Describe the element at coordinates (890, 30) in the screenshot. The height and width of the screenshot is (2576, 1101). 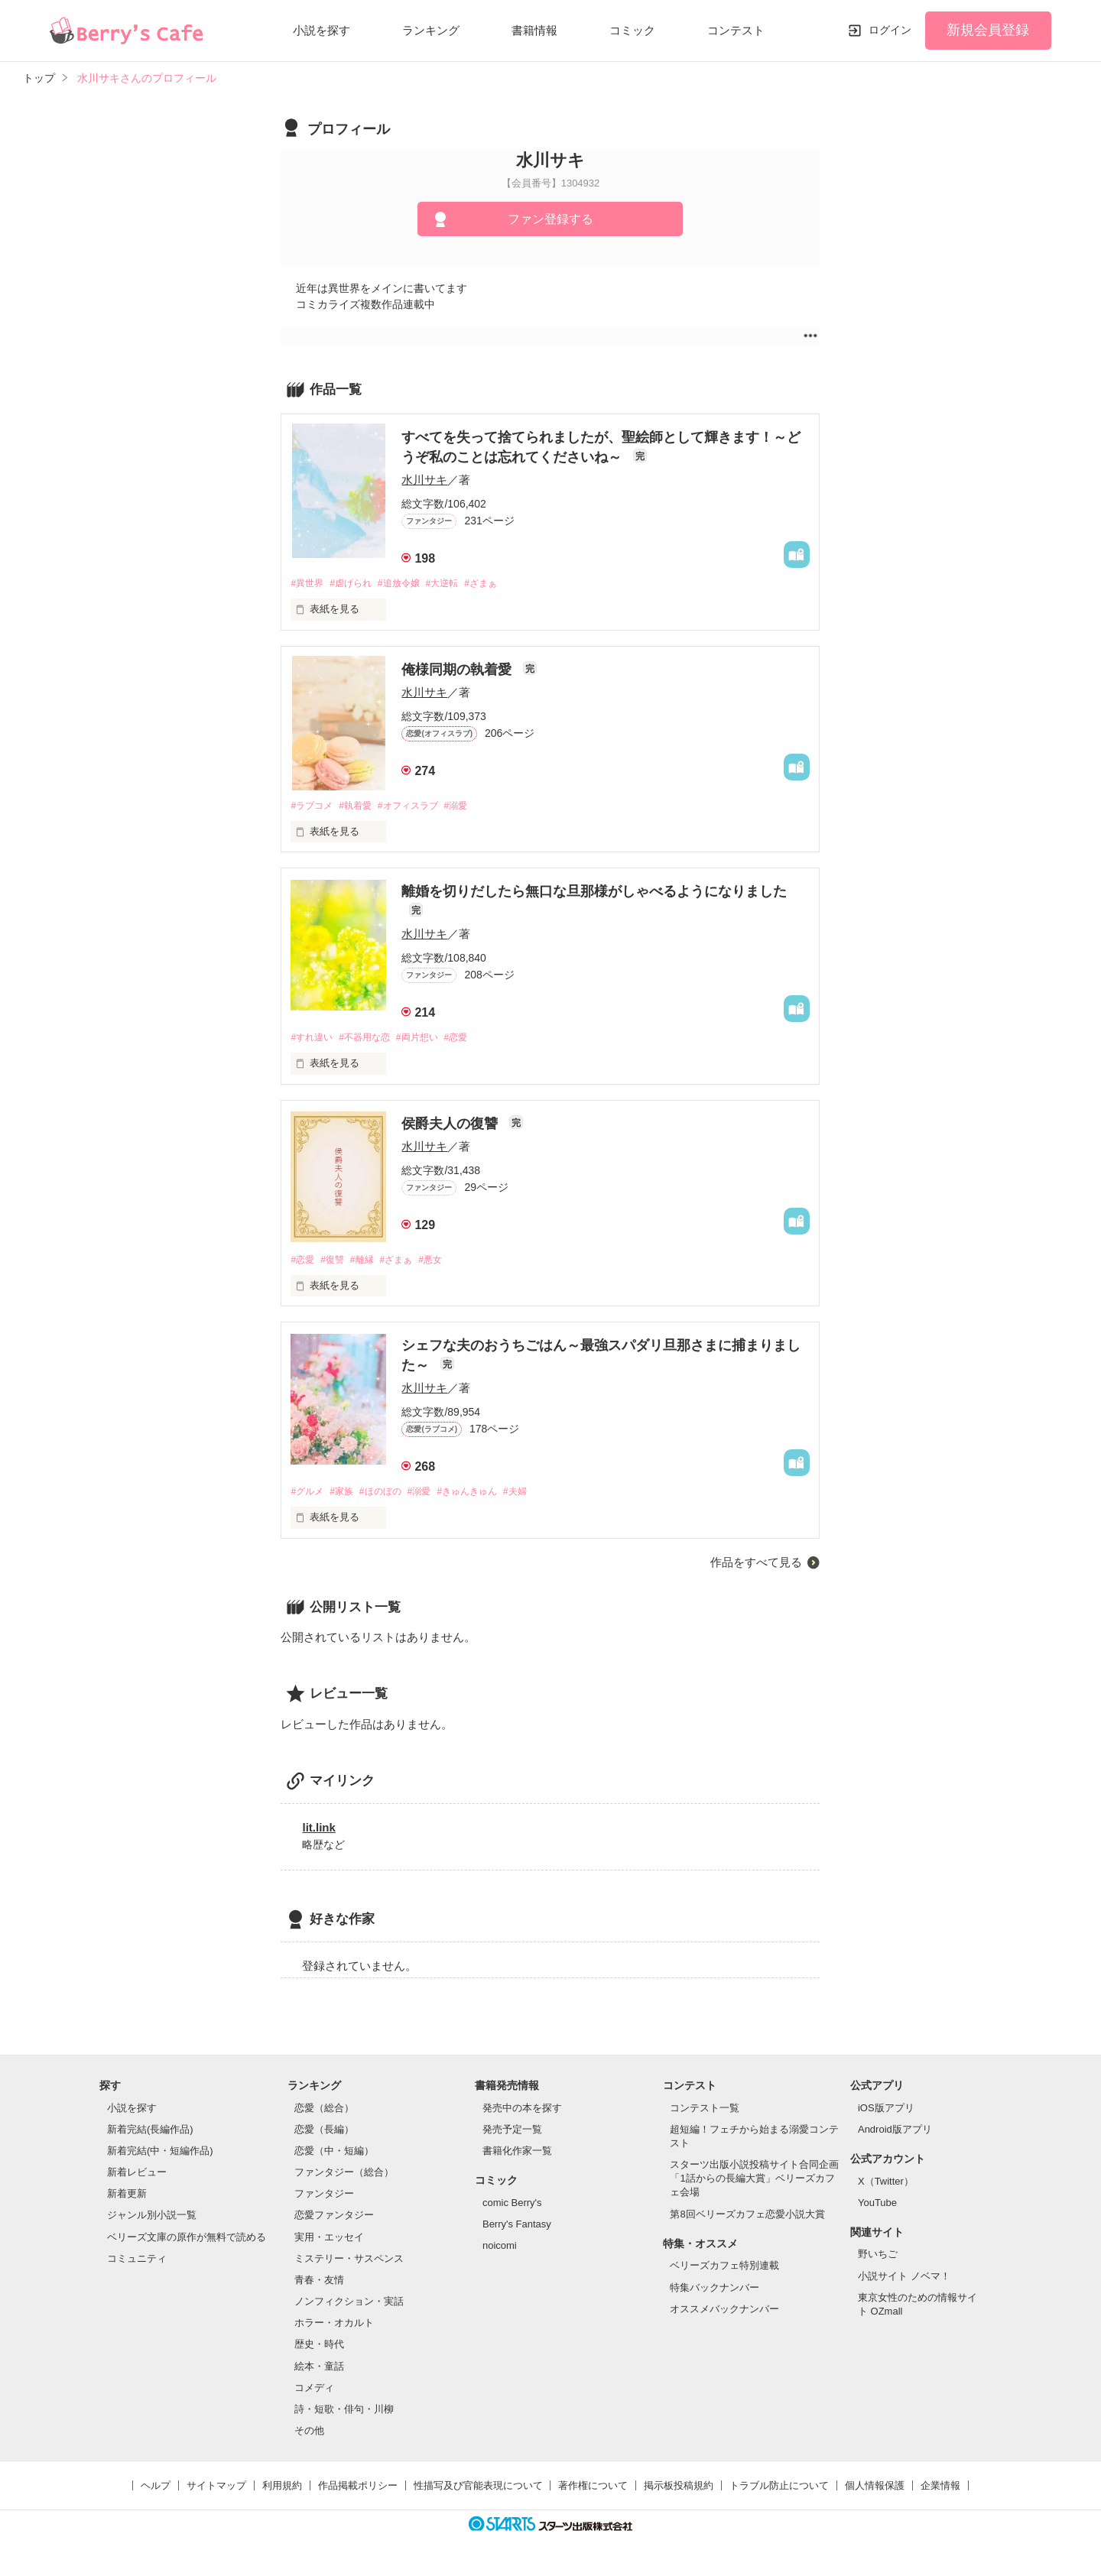
I see `ログイン` at that location.